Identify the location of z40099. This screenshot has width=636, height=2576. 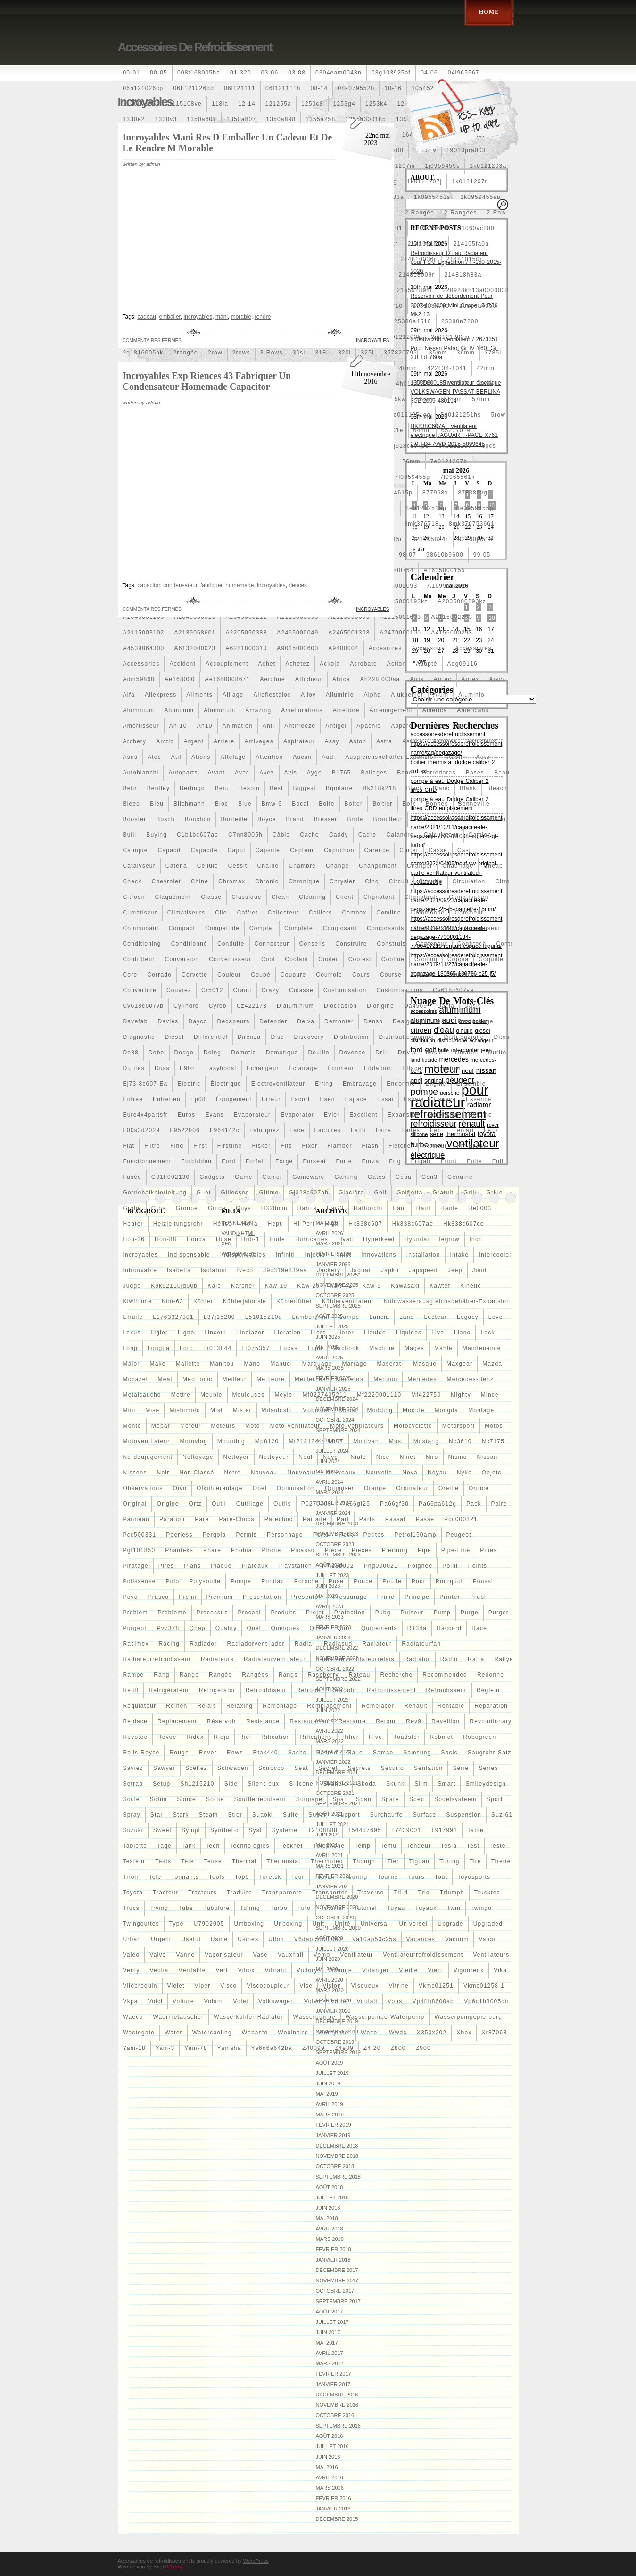
(313, 2048).